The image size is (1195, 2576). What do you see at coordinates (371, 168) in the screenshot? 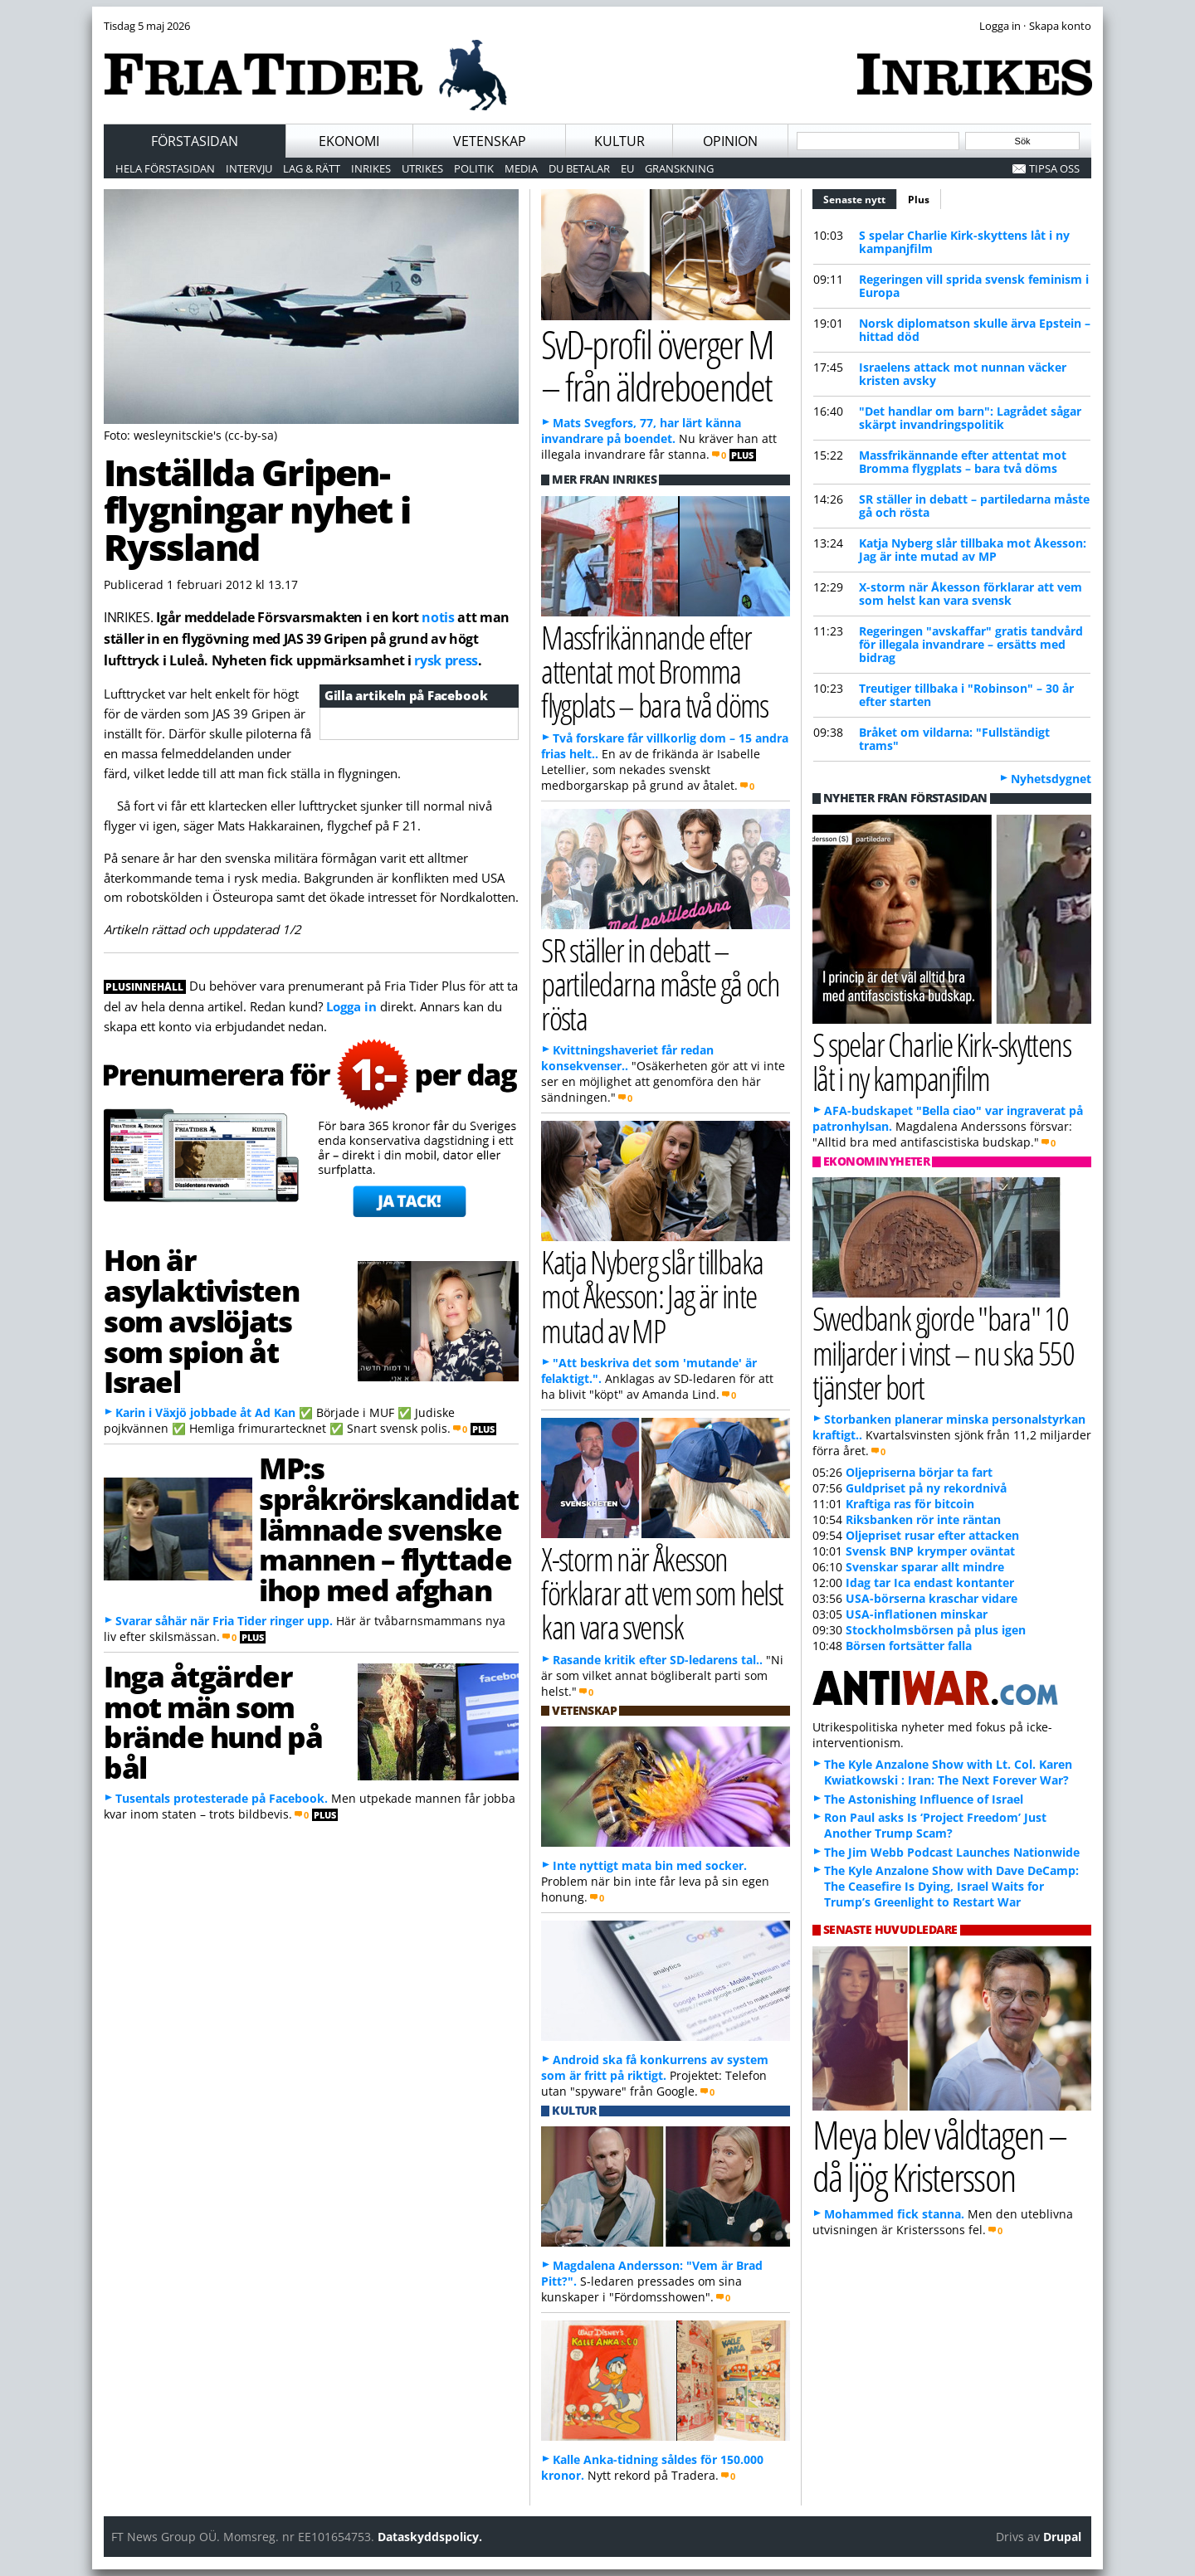
I see `Inrikes` at bounding box center [371, 168].